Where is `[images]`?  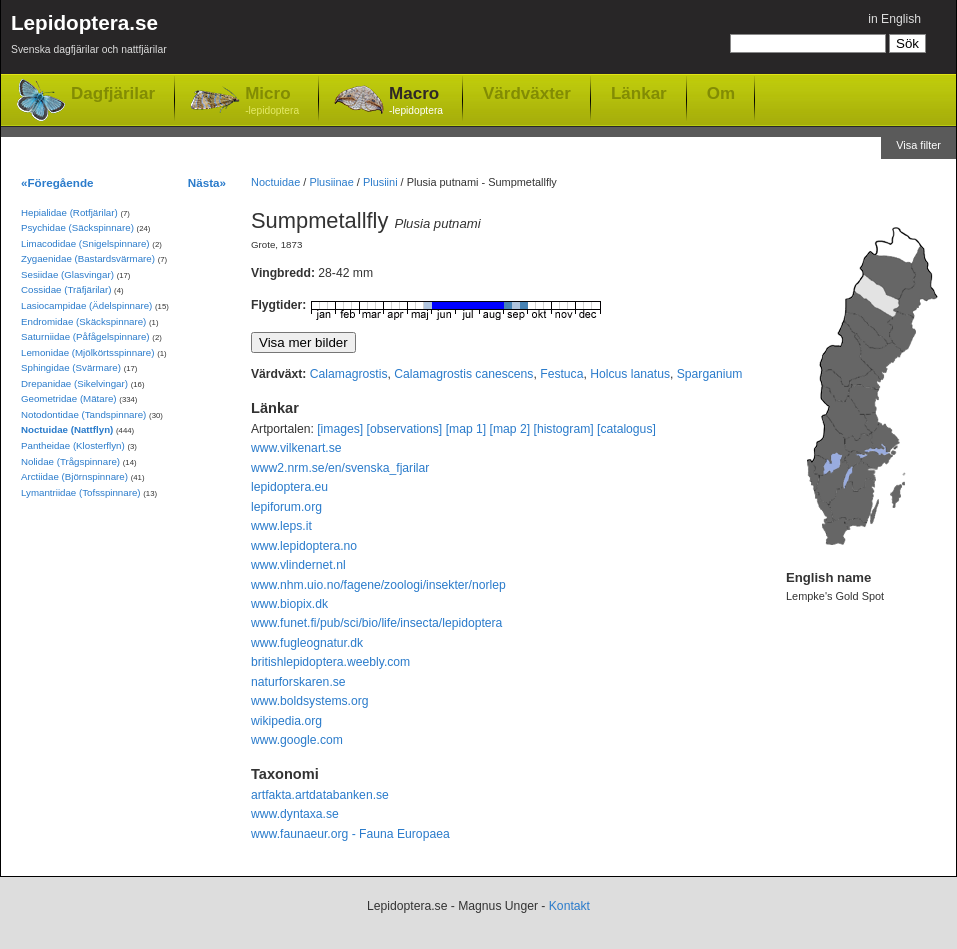 [images] is located at coordinates (340, 429).